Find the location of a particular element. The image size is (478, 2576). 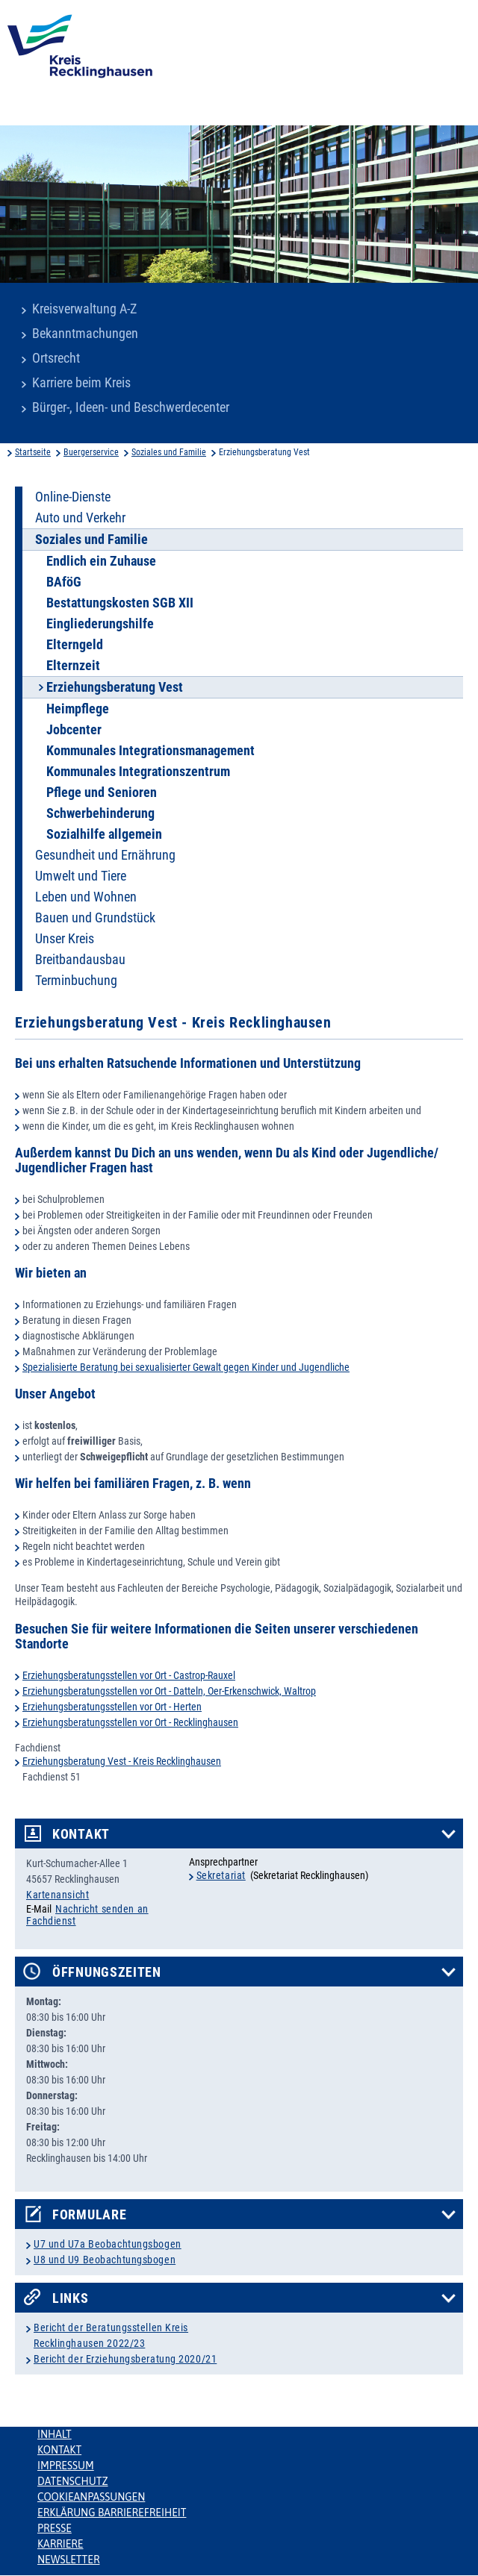

Sozialhilfe allgemein is located at coordinates (104, 834).